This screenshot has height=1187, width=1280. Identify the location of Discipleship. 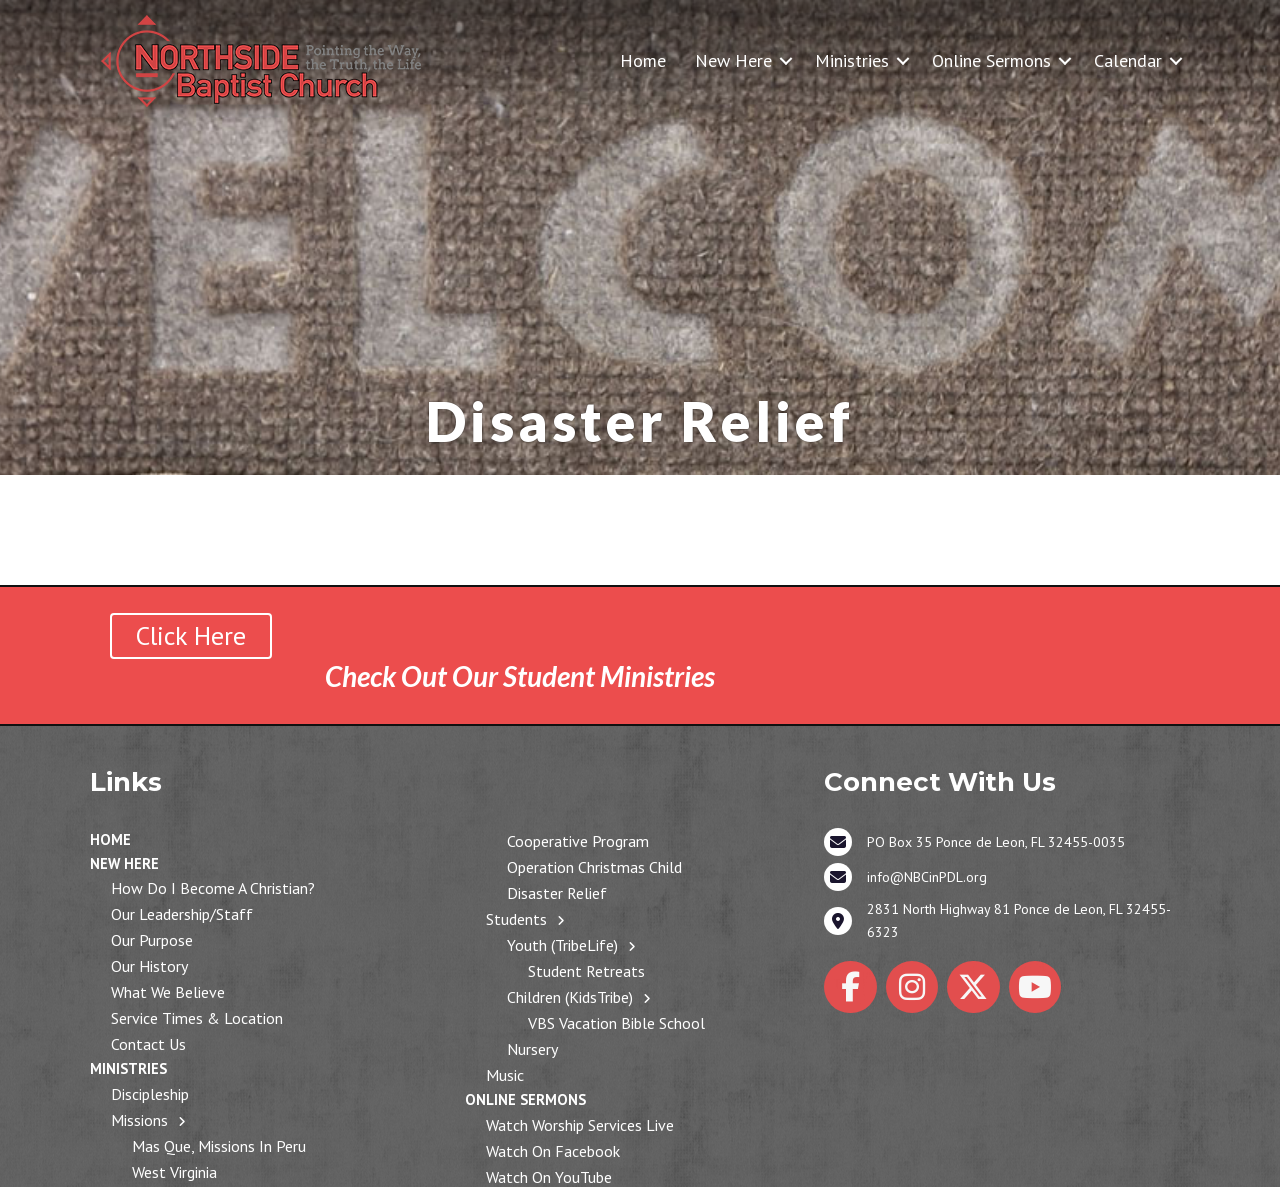
(150, 1094).